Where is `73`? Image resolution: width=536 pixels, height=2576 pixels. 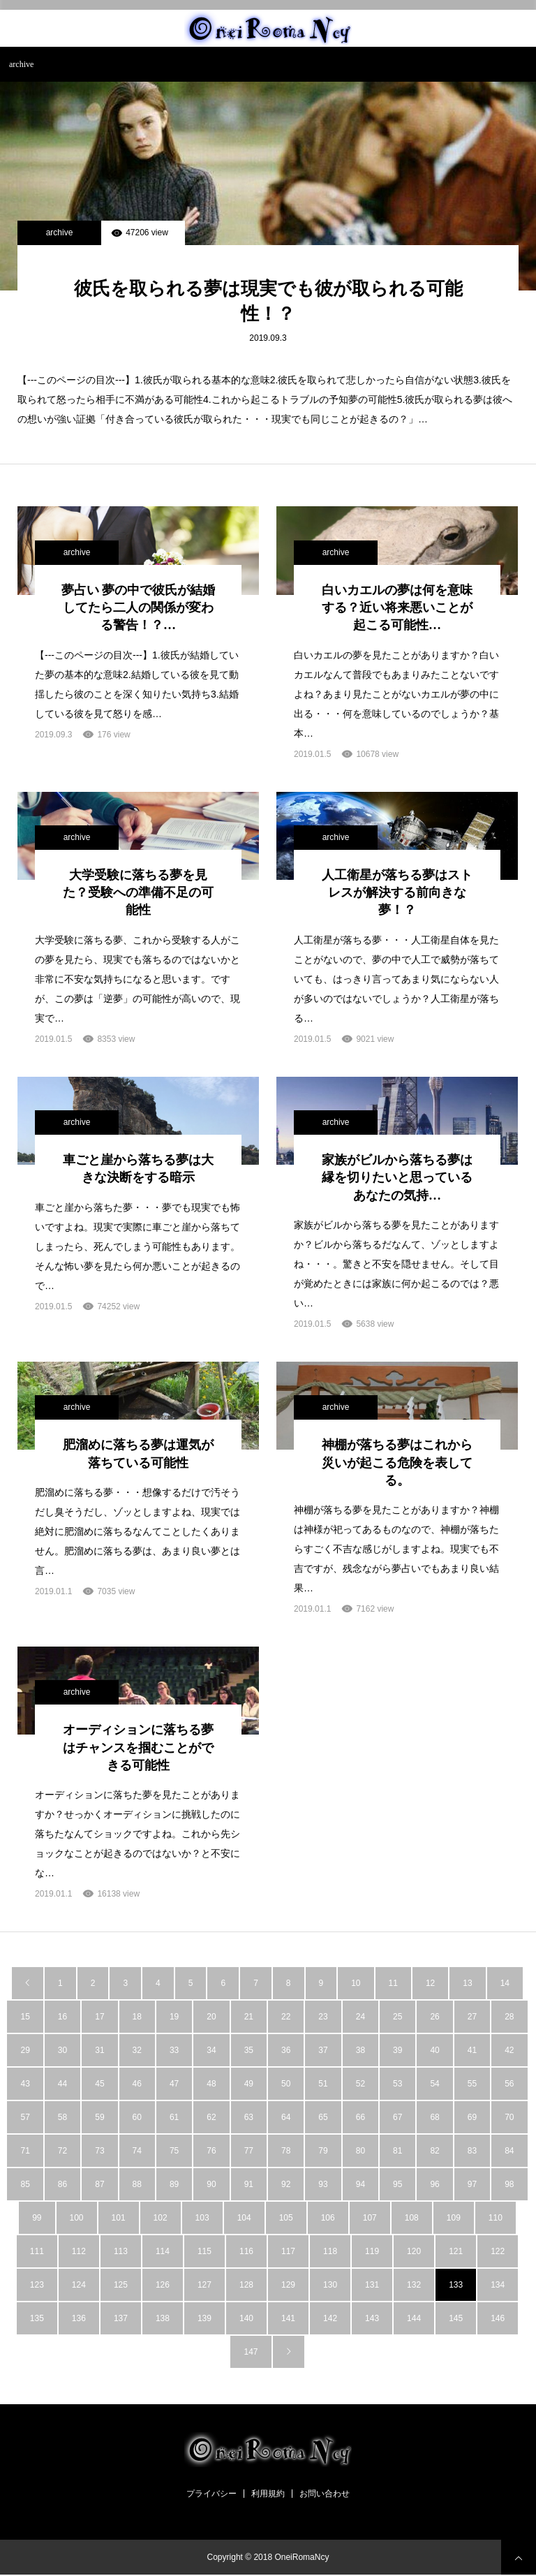 73 is located at coordinates (99, 2151).